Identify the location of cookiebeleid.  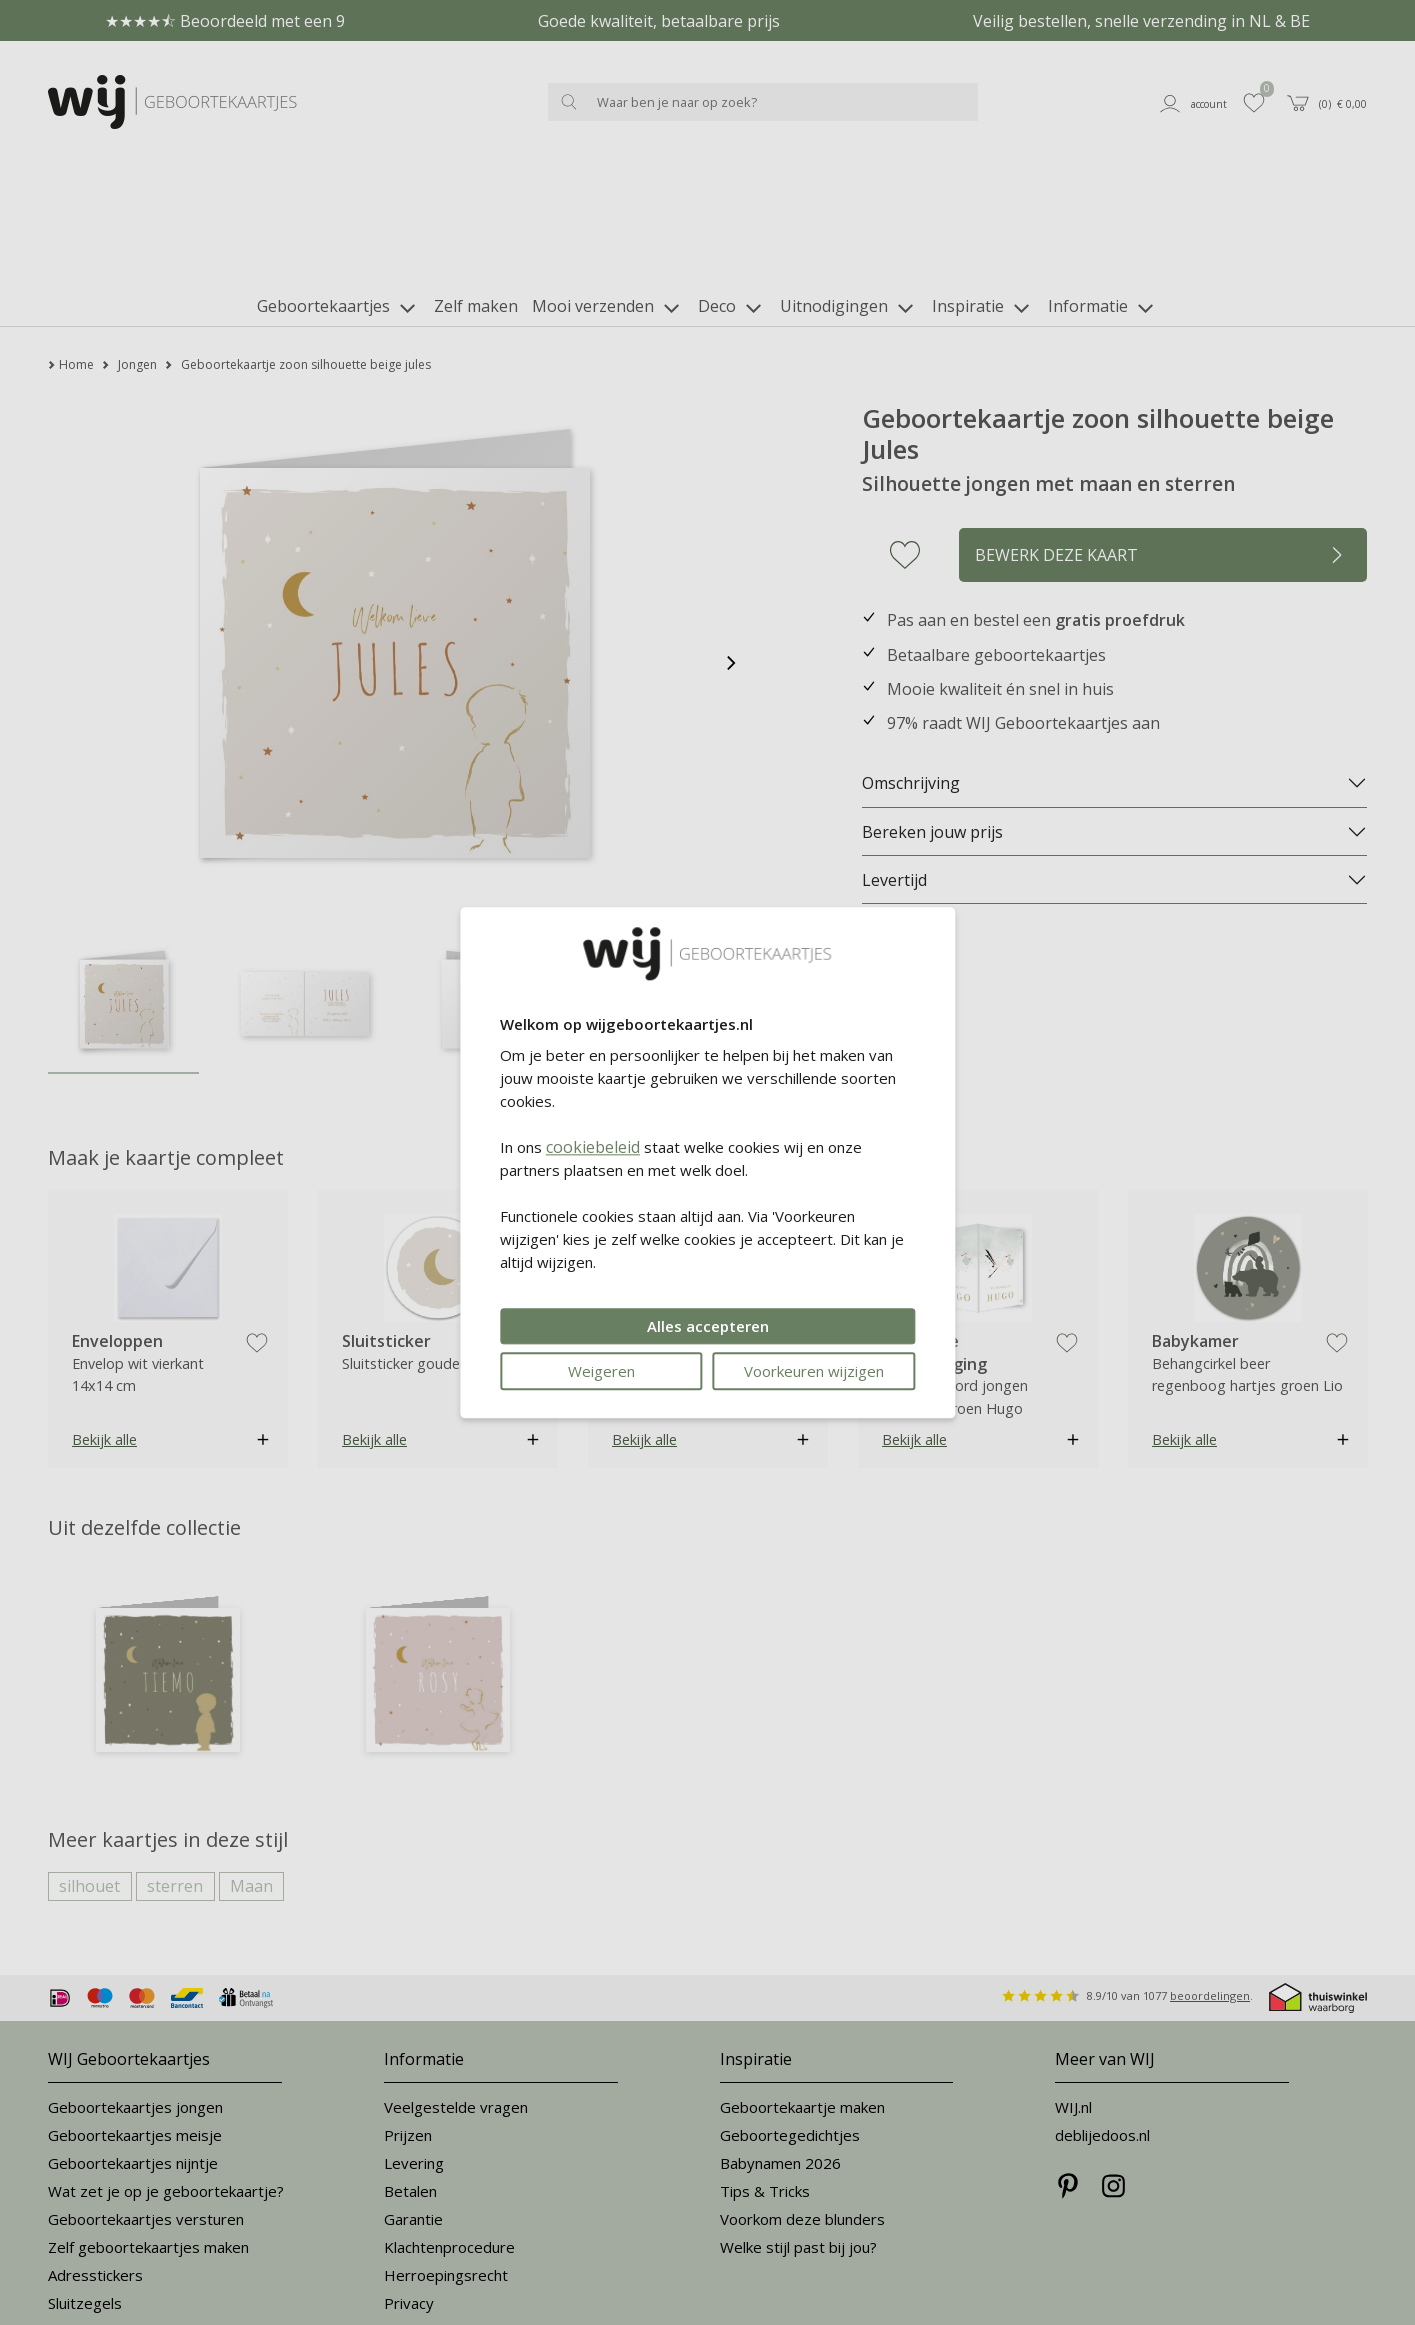
(593, 1147).